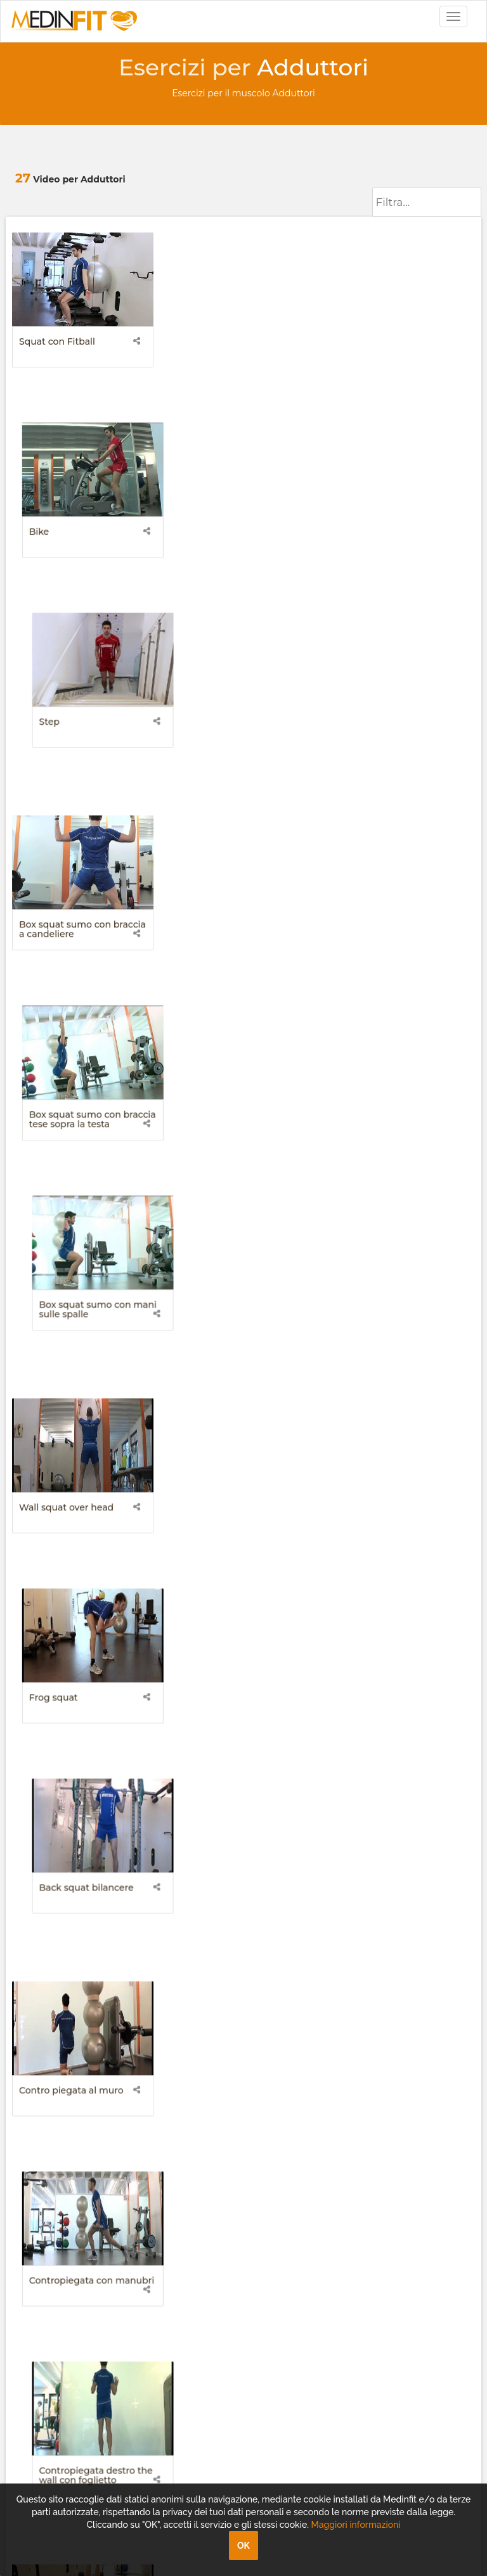 Image resolution: width=487 pixels, height=2576 pixels. Describe the element at coordinates (236, 1775) in the screenshot. I see `Stretching balistico adduttori (piano frontale foglietti kettlebell destro-sinistro)` at that location.